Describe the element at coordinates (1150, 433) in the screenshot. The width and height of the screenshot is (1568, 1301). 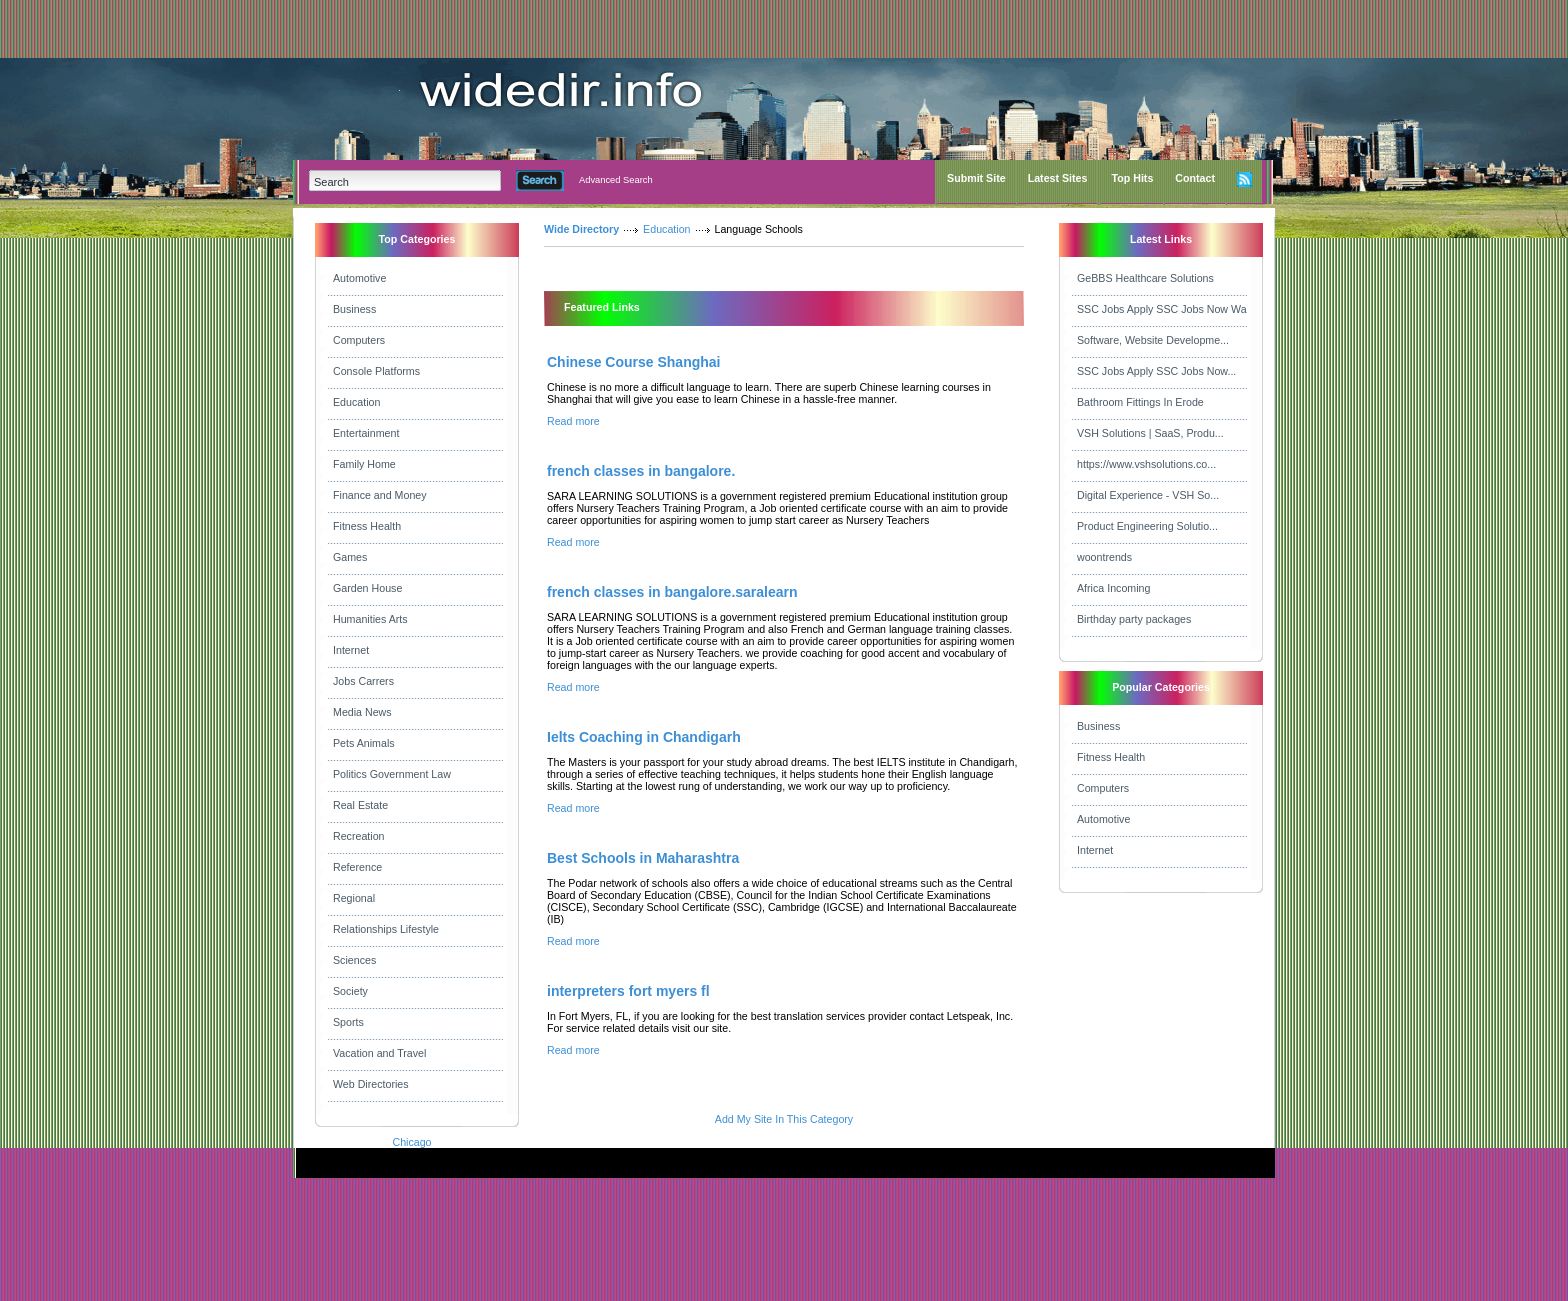
I see `VSH Solutions | SaaS, Produ...` at that location.